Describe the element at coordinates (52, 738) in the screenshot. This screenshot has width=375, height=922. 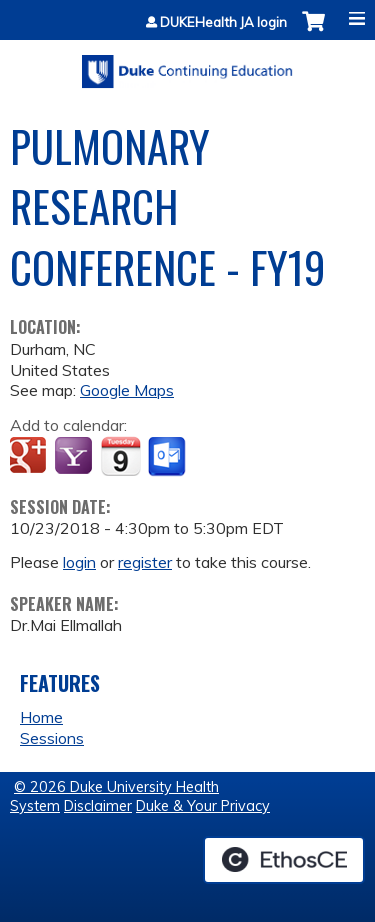
I see `Sessions` at that location.